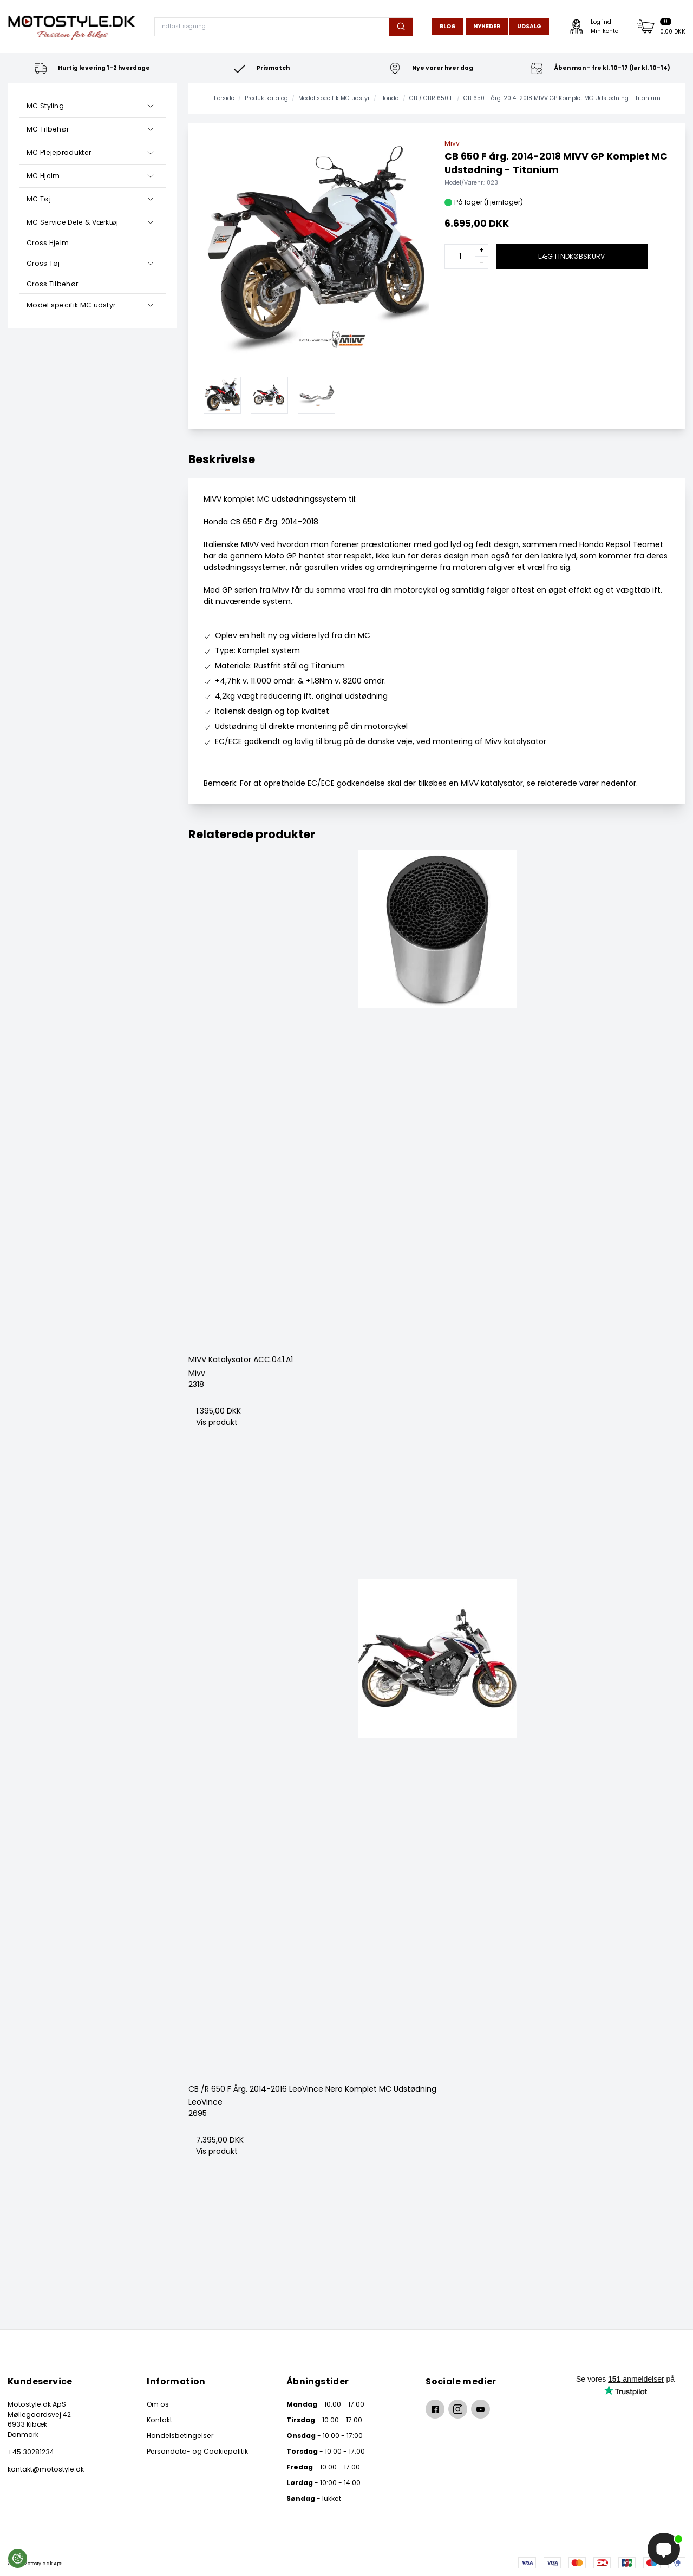 The height and width of the screenshot is (2576, 693). What do you see at coordinates (529, 26) in the screenshot?
I see `Udsalg` at bounding box center [529, 26].